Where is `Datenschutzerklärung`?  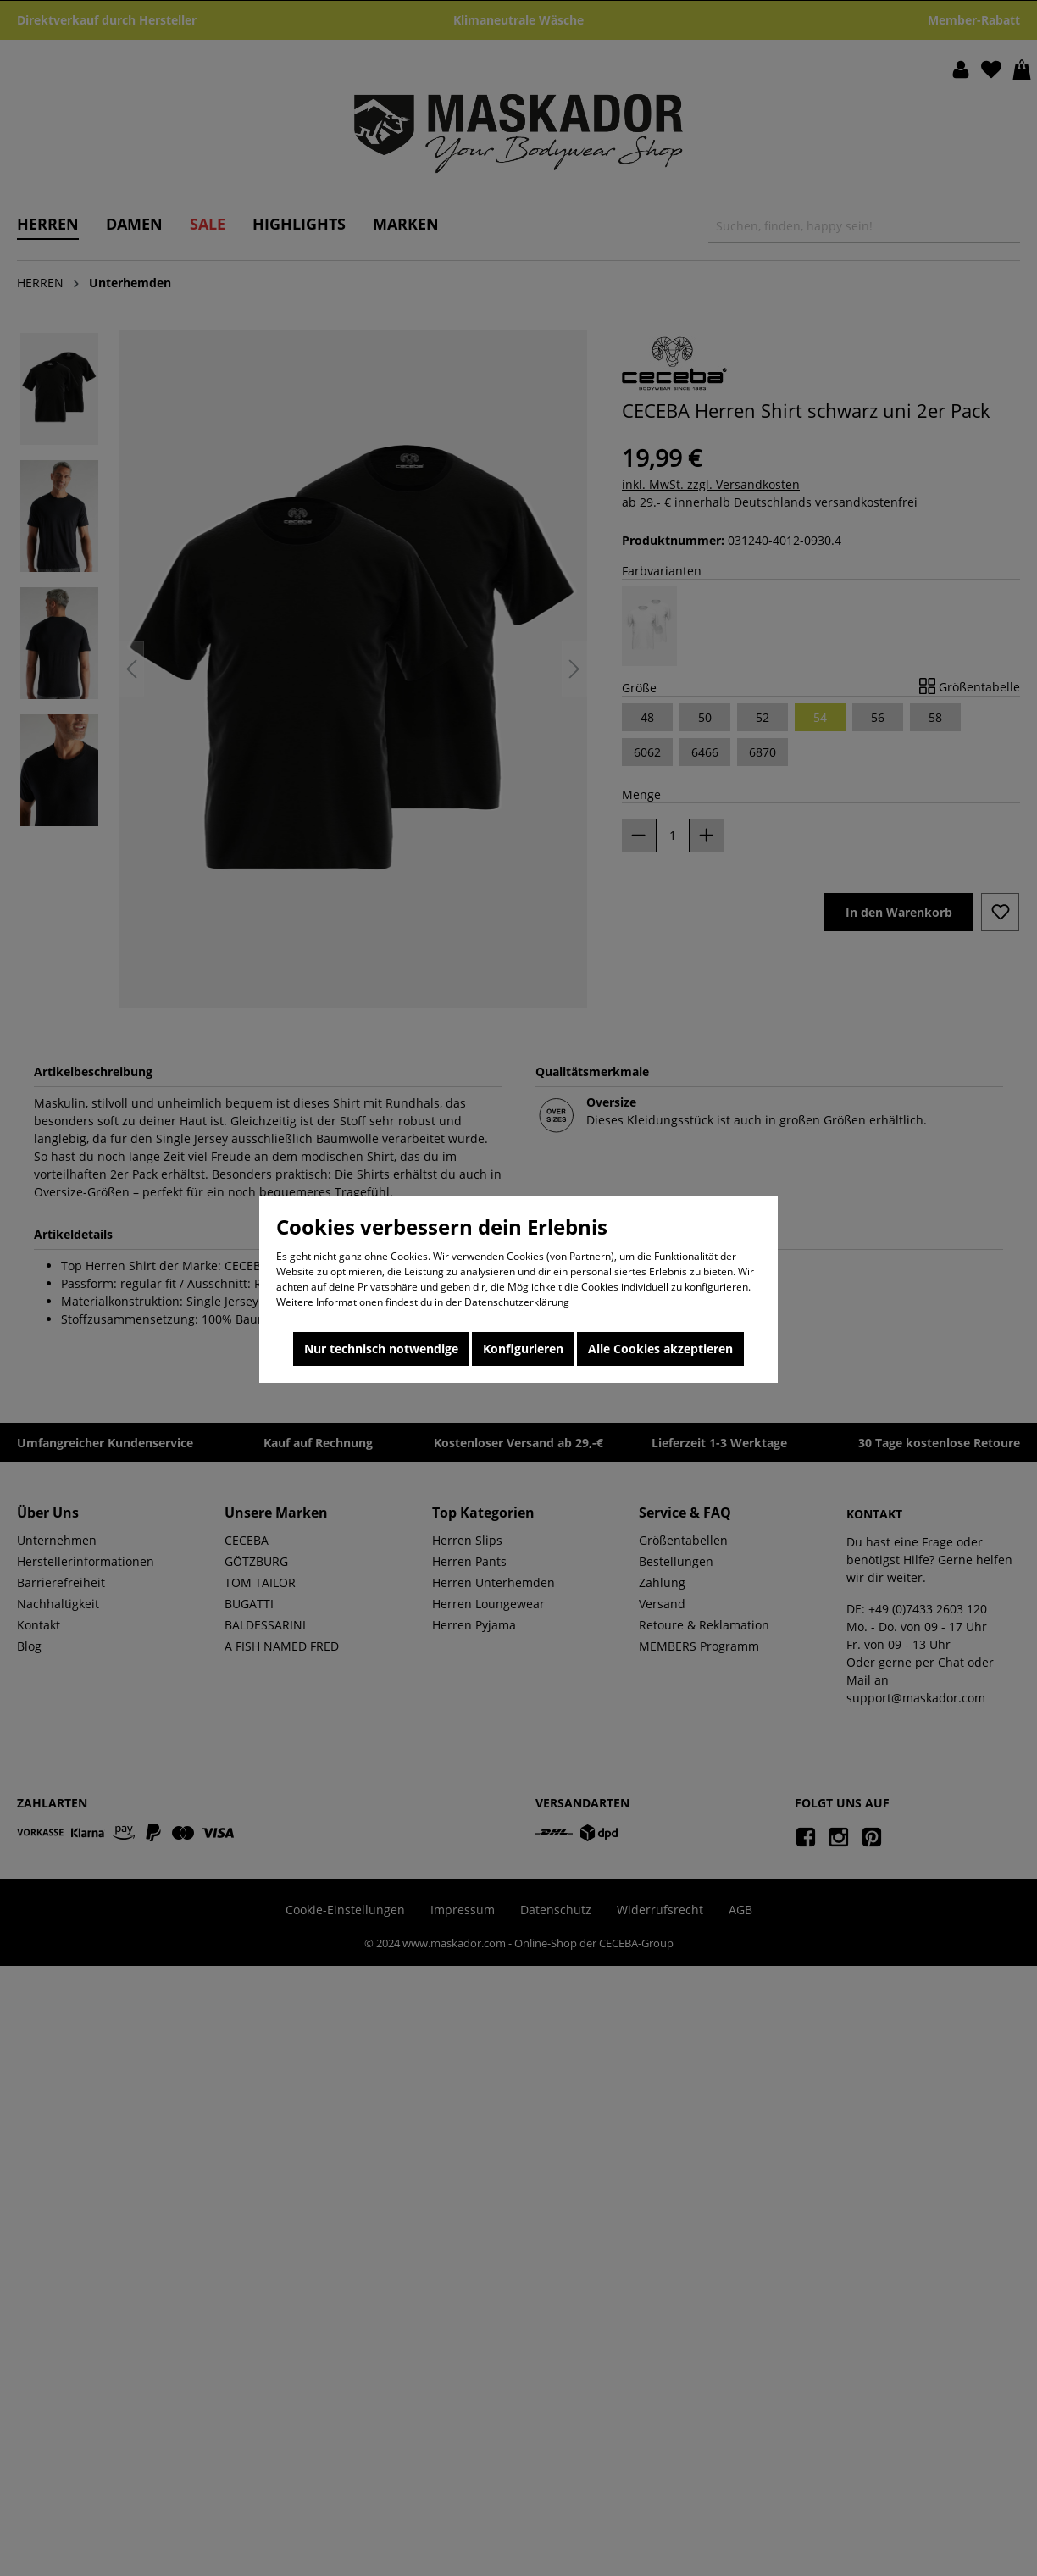 Datenschutzerklärung is located at coordinates (516, 1302).